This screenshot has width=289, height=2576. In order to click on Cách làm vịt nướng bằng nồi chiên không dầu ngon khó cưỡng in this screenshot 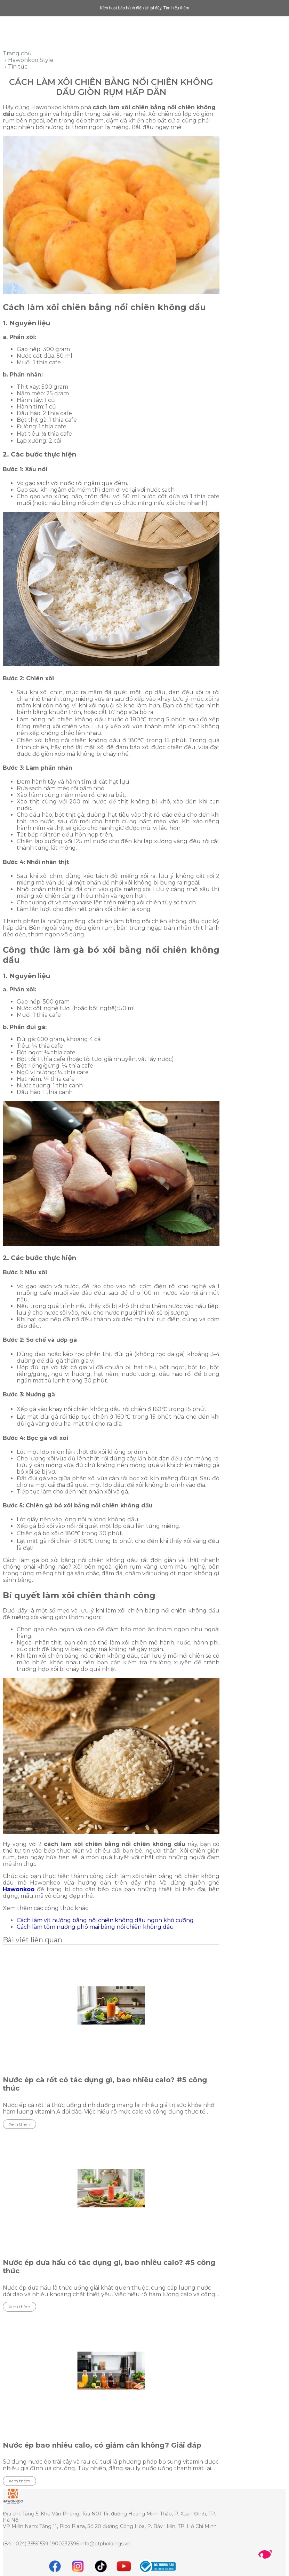, I will do `click(105, 1920)`.